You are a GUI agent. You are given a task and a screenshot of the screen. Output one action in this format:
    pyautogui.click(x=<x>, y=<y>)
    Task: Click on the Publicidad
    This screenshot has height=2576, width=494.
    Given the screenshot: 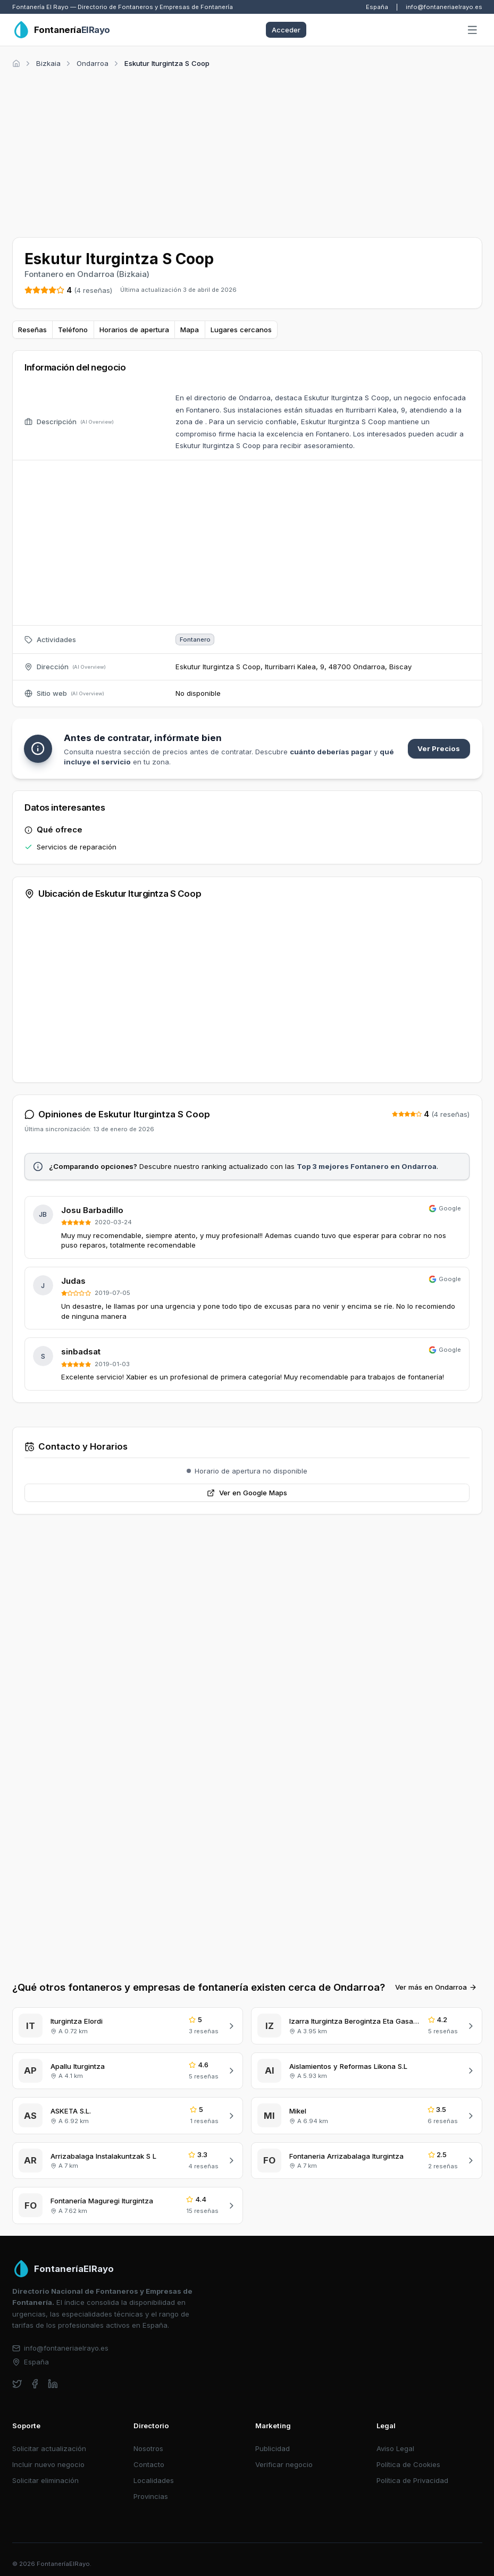 What is the action you would take?
    pyautogui.click(x=272, y=2448)
    